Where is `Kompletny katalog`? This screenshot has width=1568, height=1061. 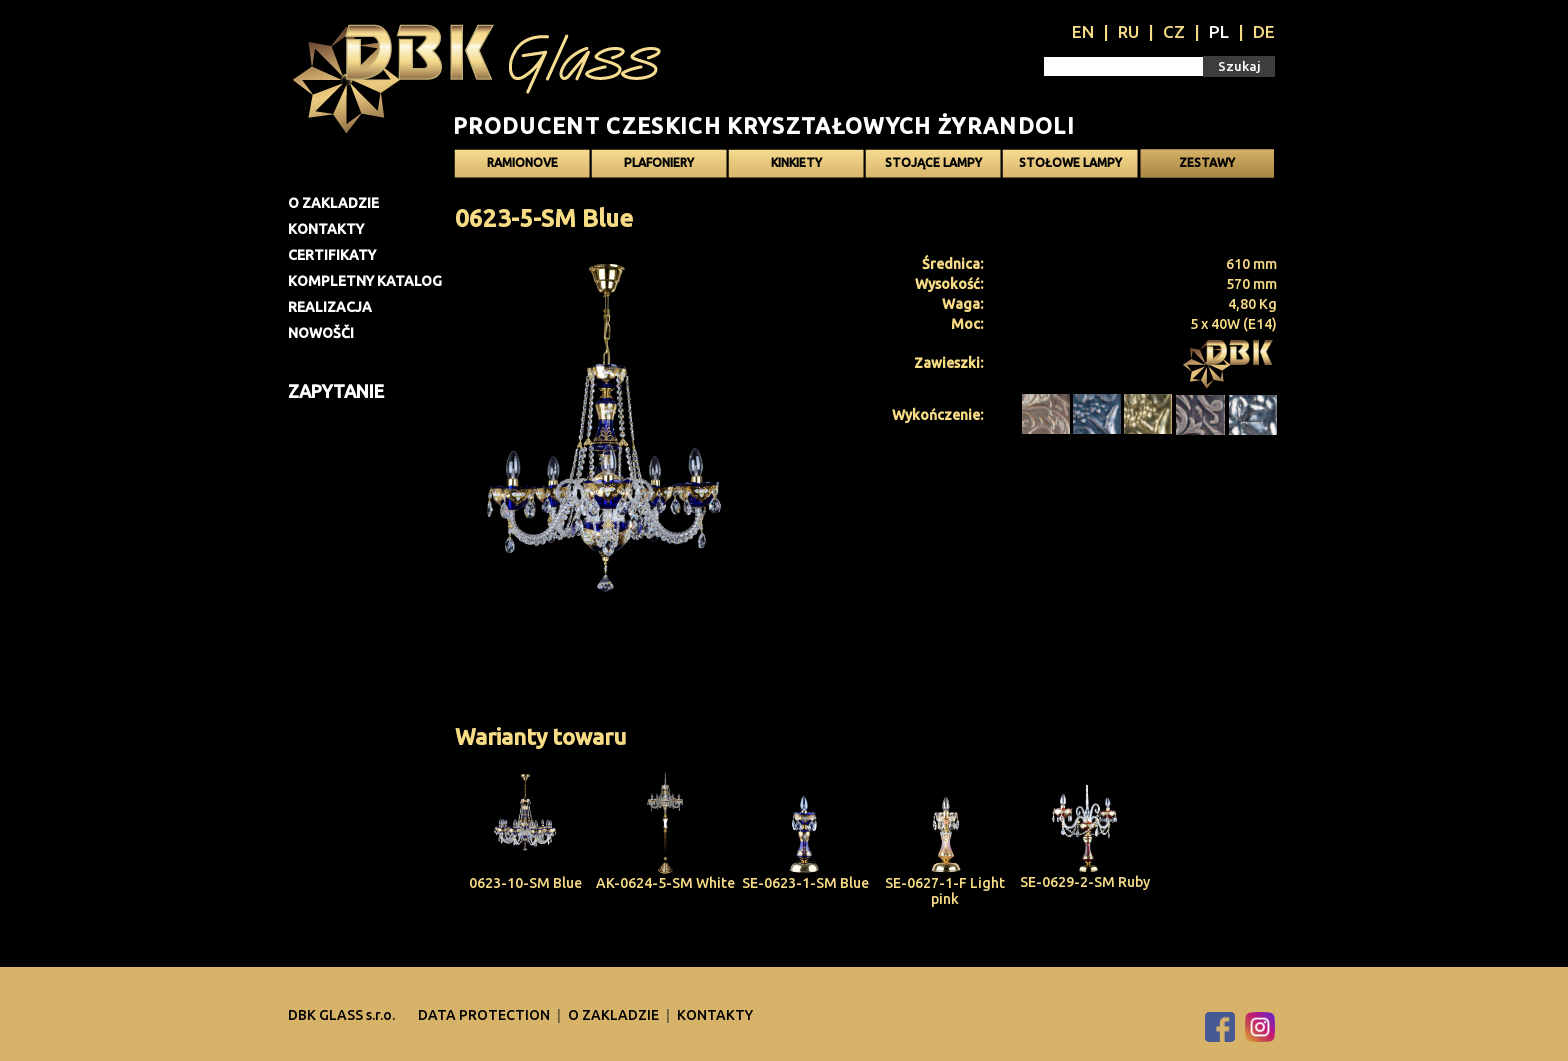
Kompletny katalog is located at coordinates (365, 281).